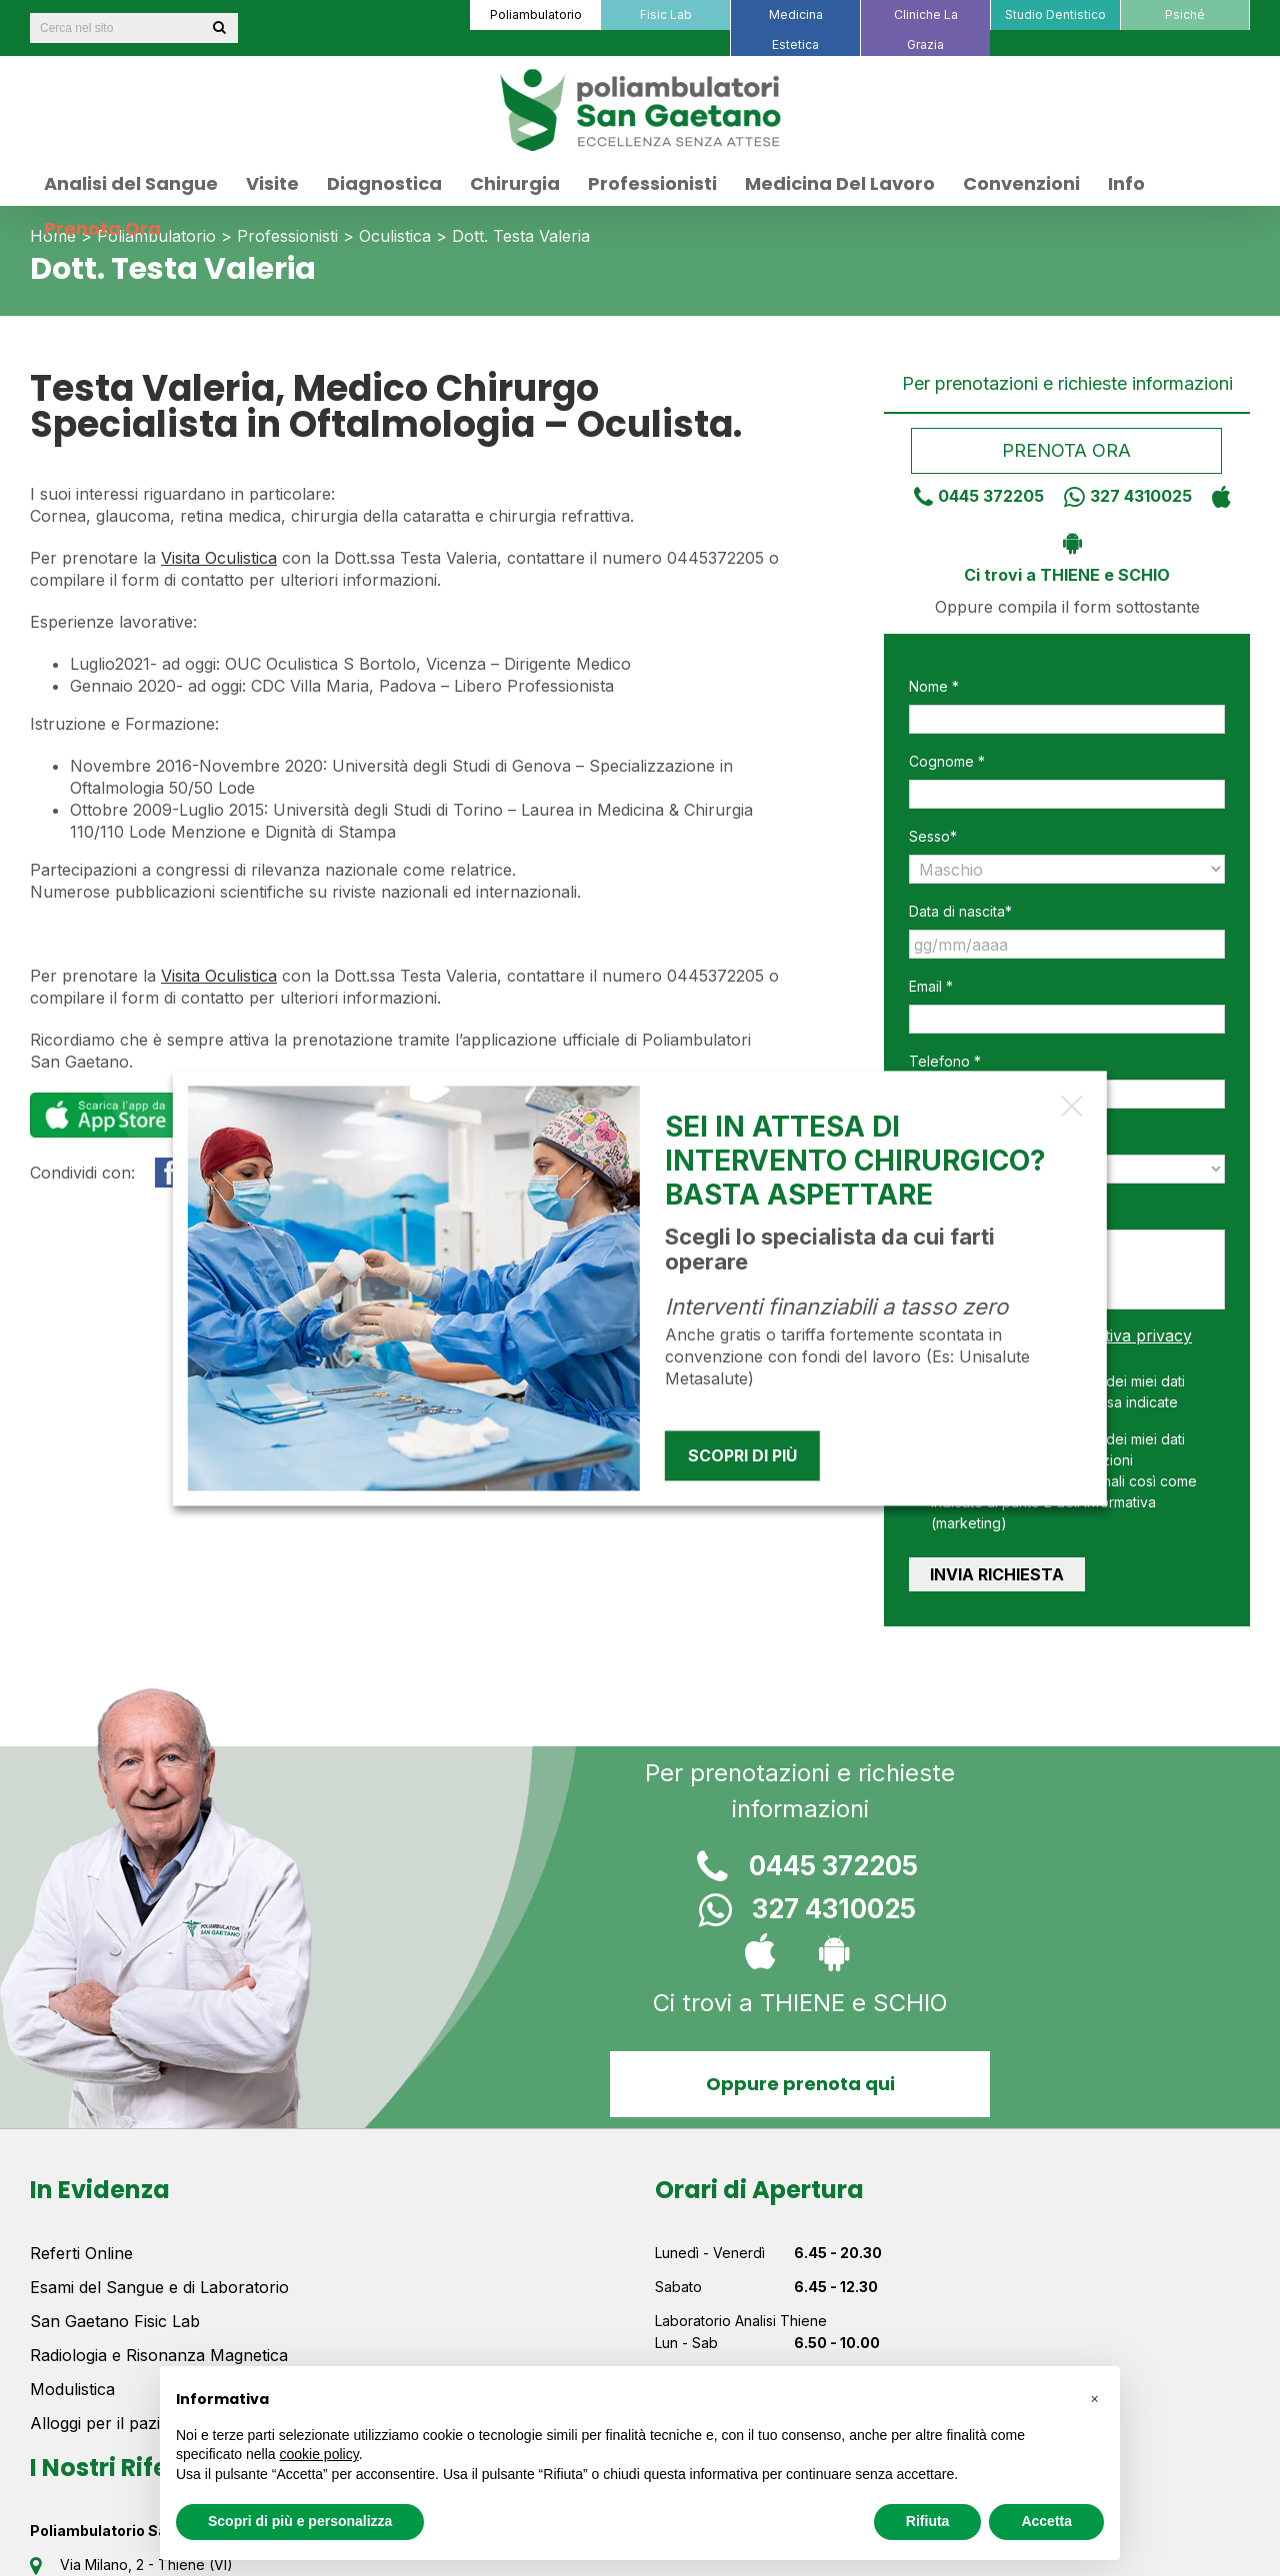  Describe the element at coordinates (931, 986) in the screenshot. I see `Email *` at that location.